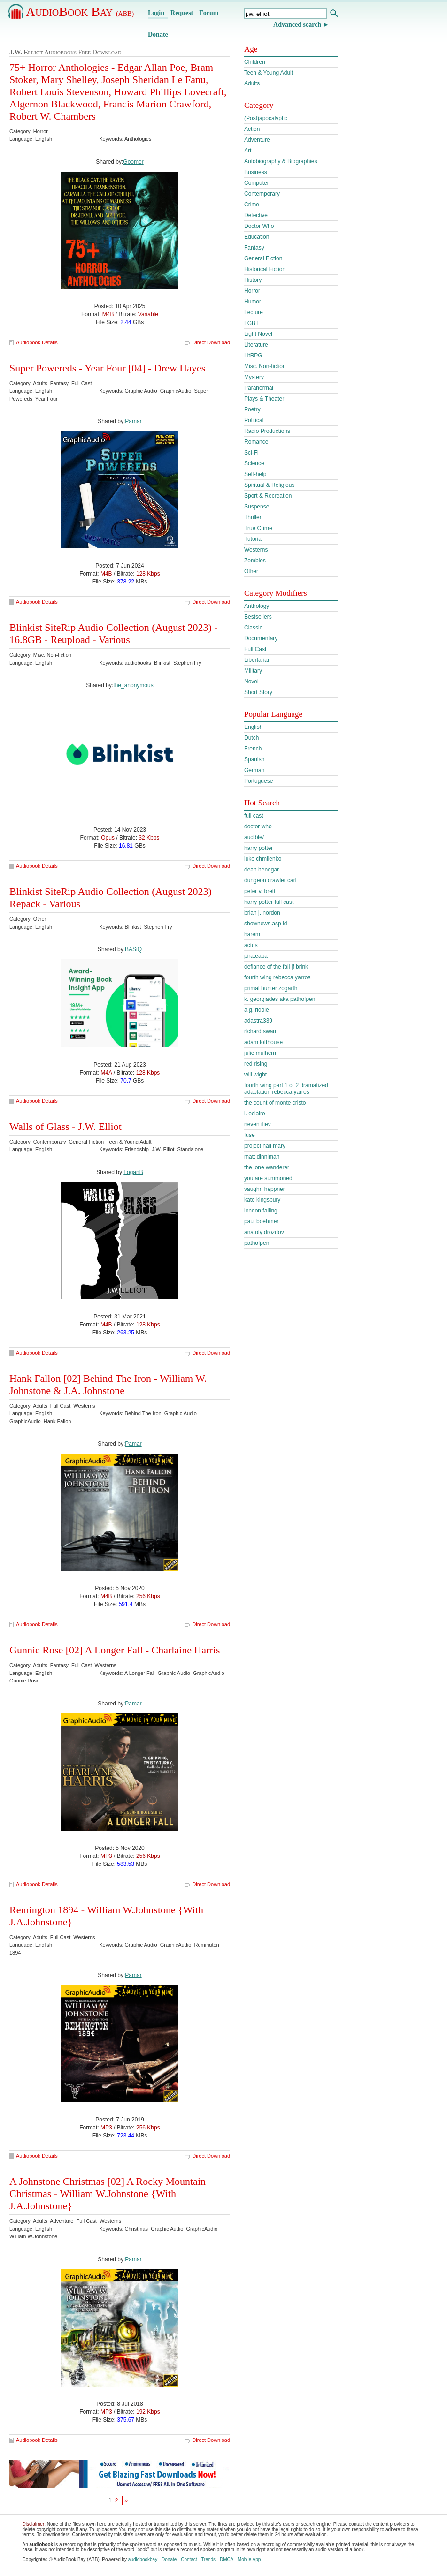 This screenshot has width=447, height=2576. Describe the element at coordinates (270, 880) in the screenshot. I see `dungeon crawler carl` at that location.